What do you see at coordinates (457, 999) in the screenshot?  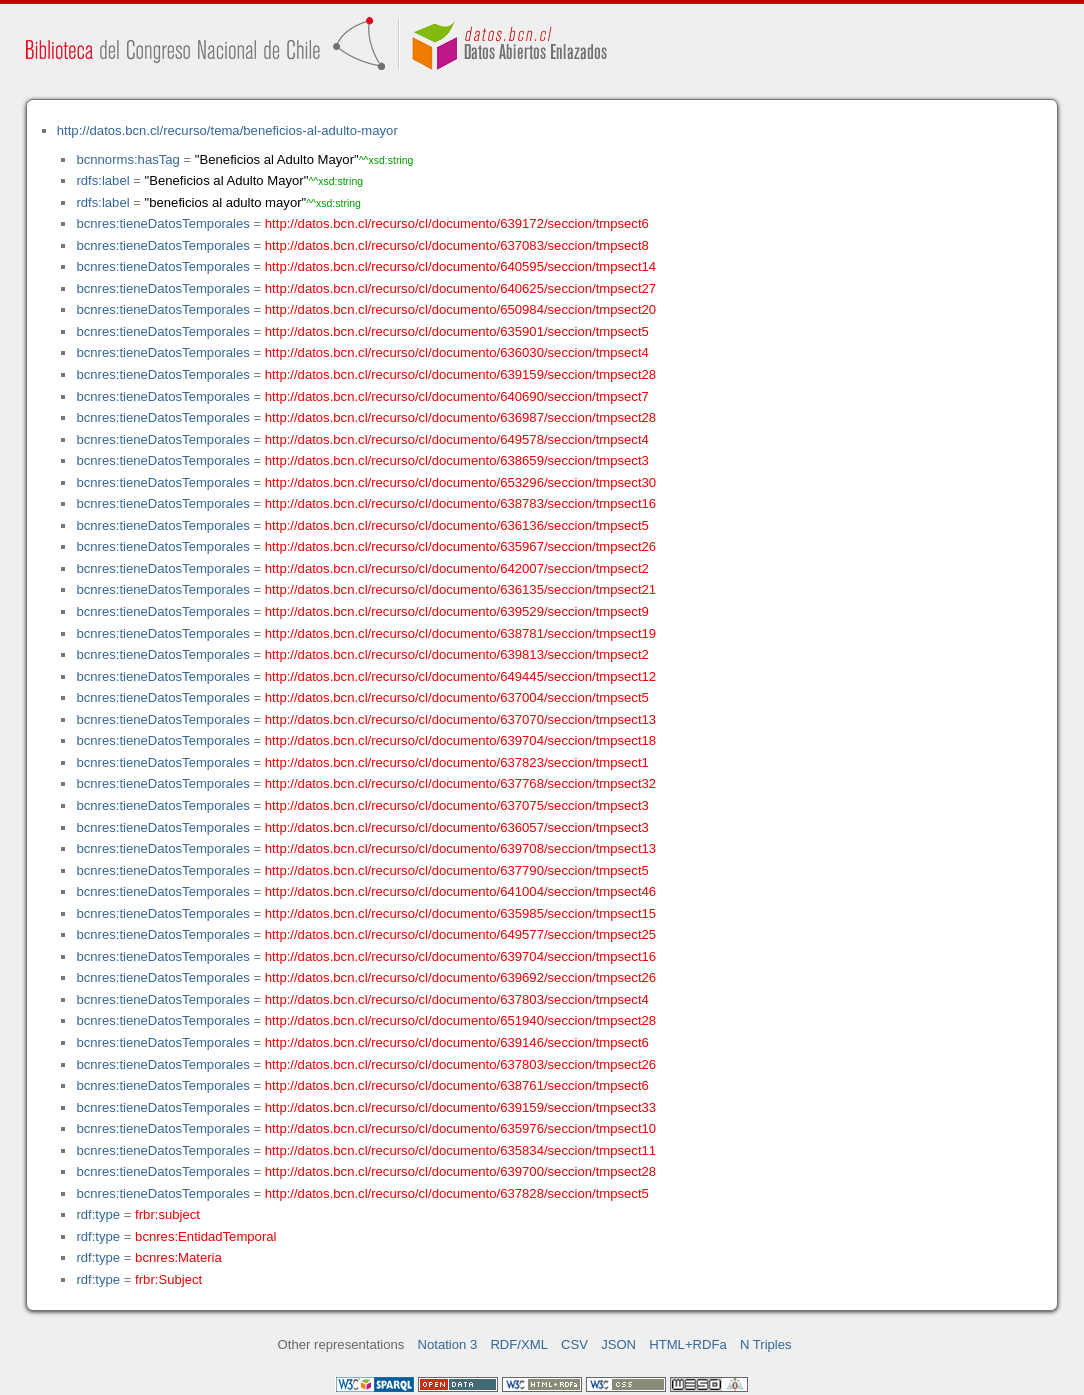 I see `http://datos.bcn.cl/recurso/cl/documento/637803/seccion/tmpsect4` at bounding box center [457, 999].